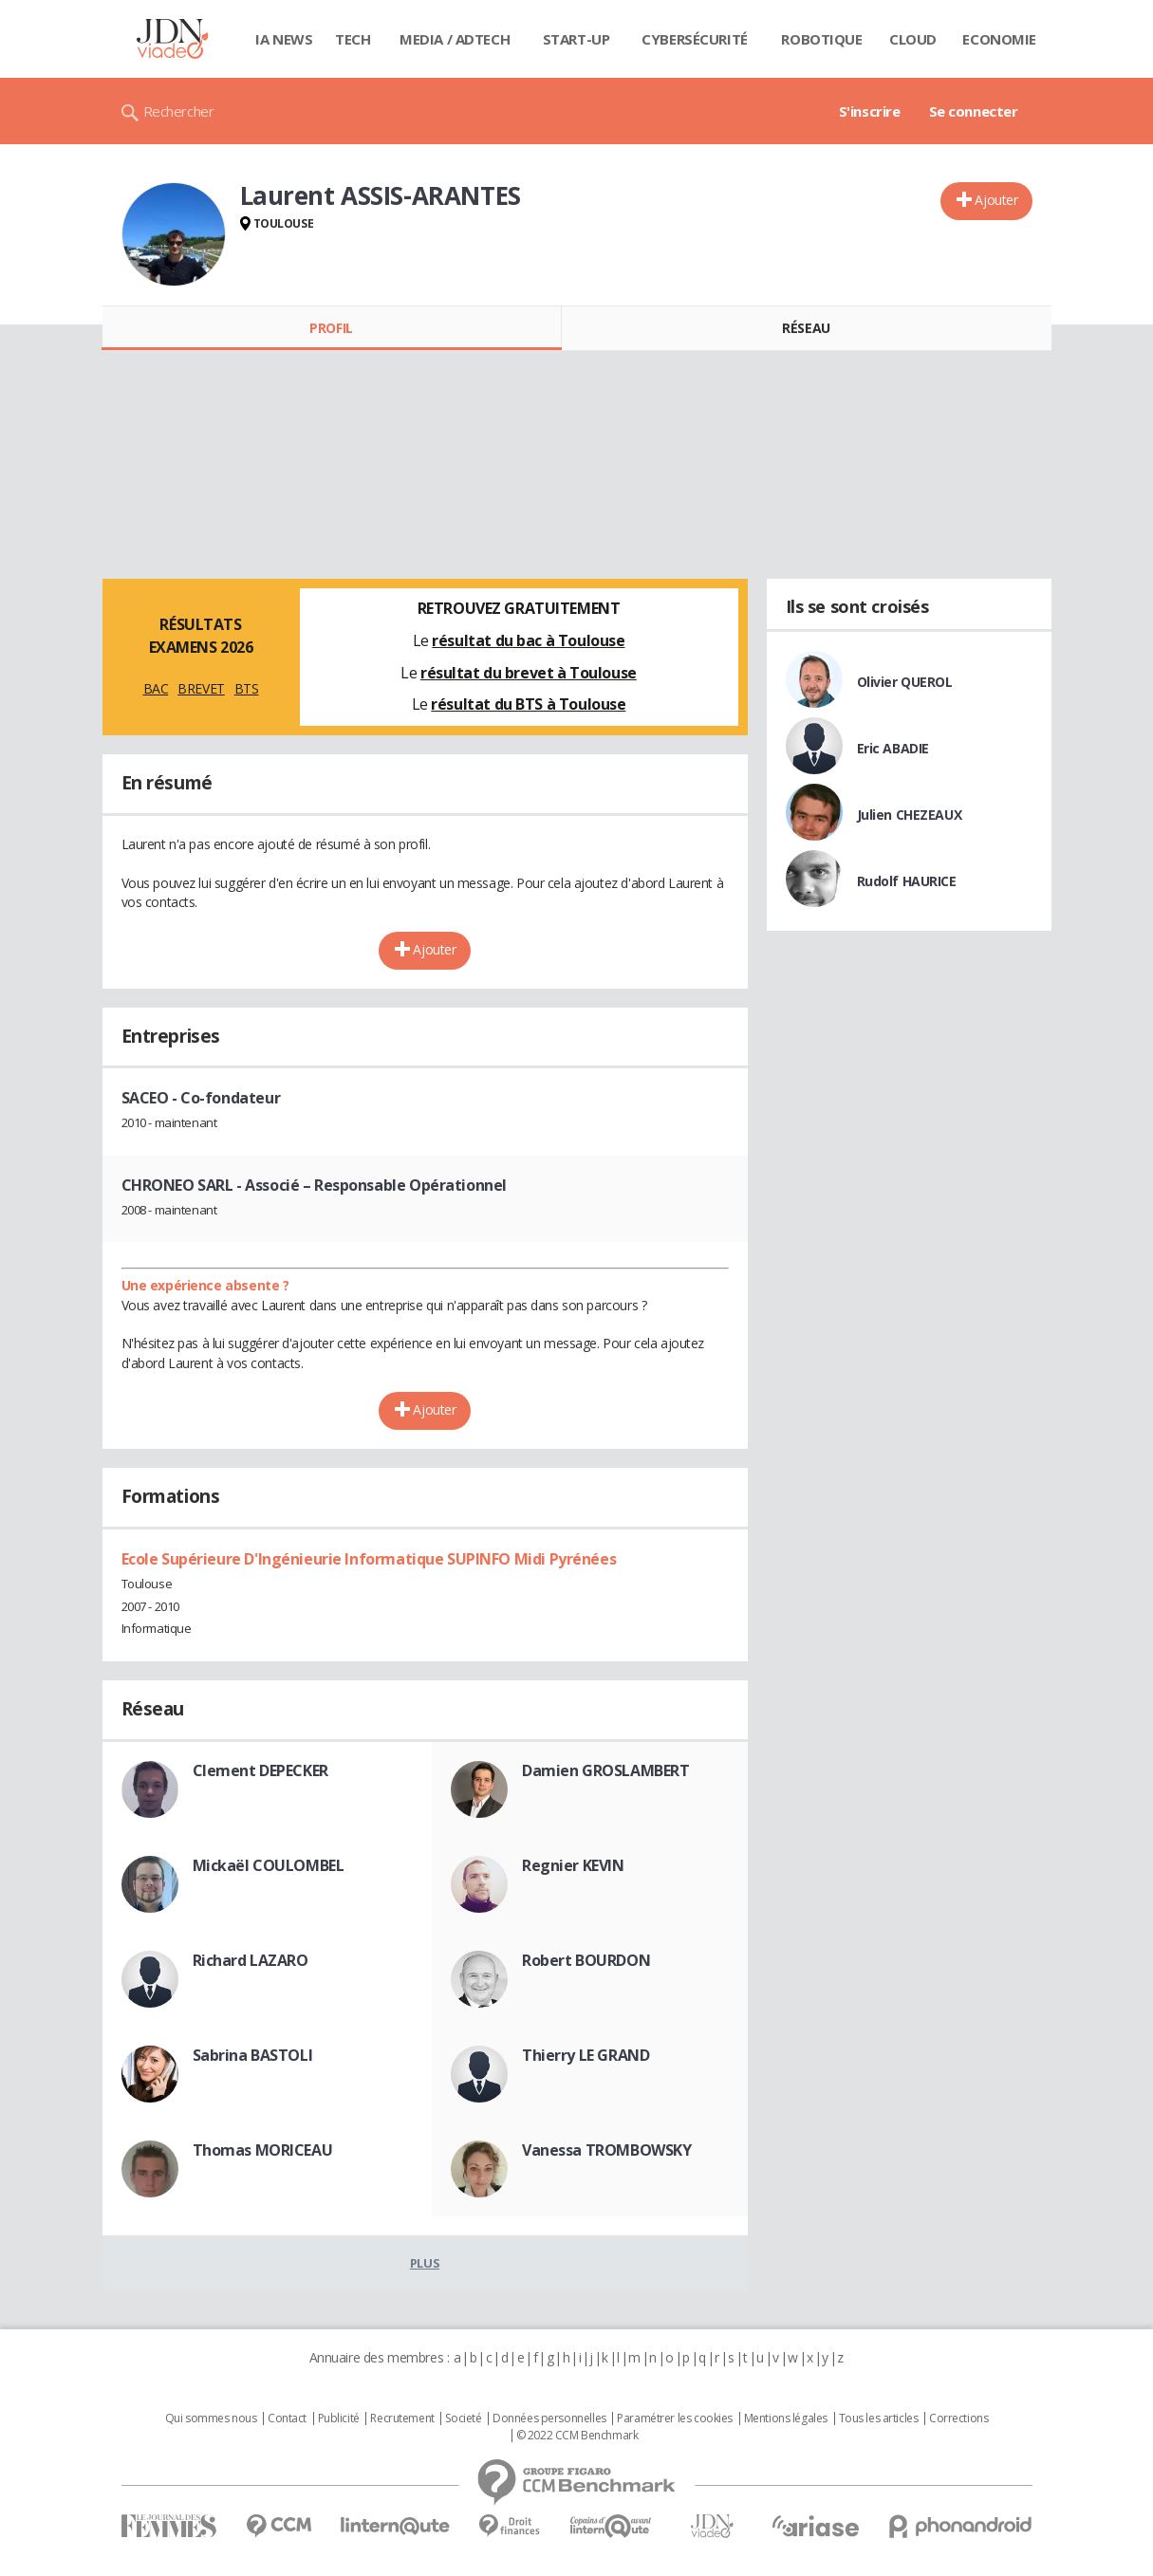  Describe the element at coordinates (402, 2418) in the screenshot. I see `Recrutement` at that location.